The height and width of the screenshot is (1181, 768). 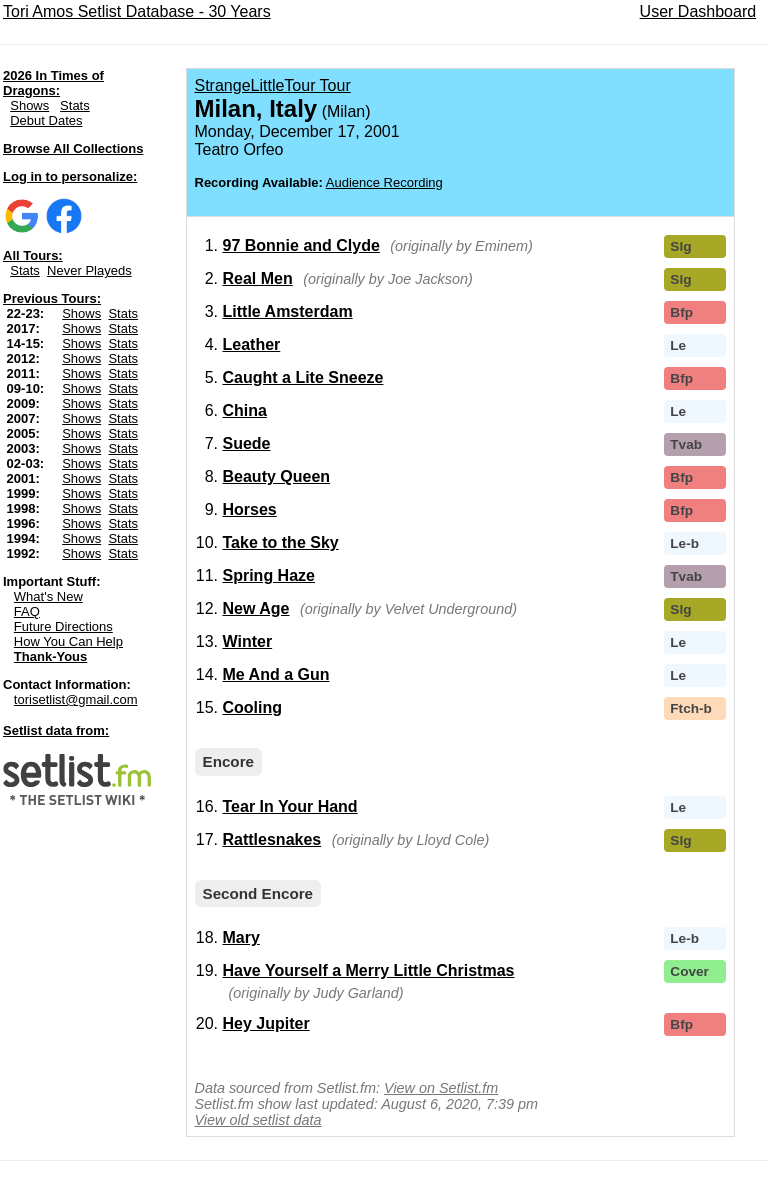 I want to click on How You Can Help, so click(x=68, y=641).